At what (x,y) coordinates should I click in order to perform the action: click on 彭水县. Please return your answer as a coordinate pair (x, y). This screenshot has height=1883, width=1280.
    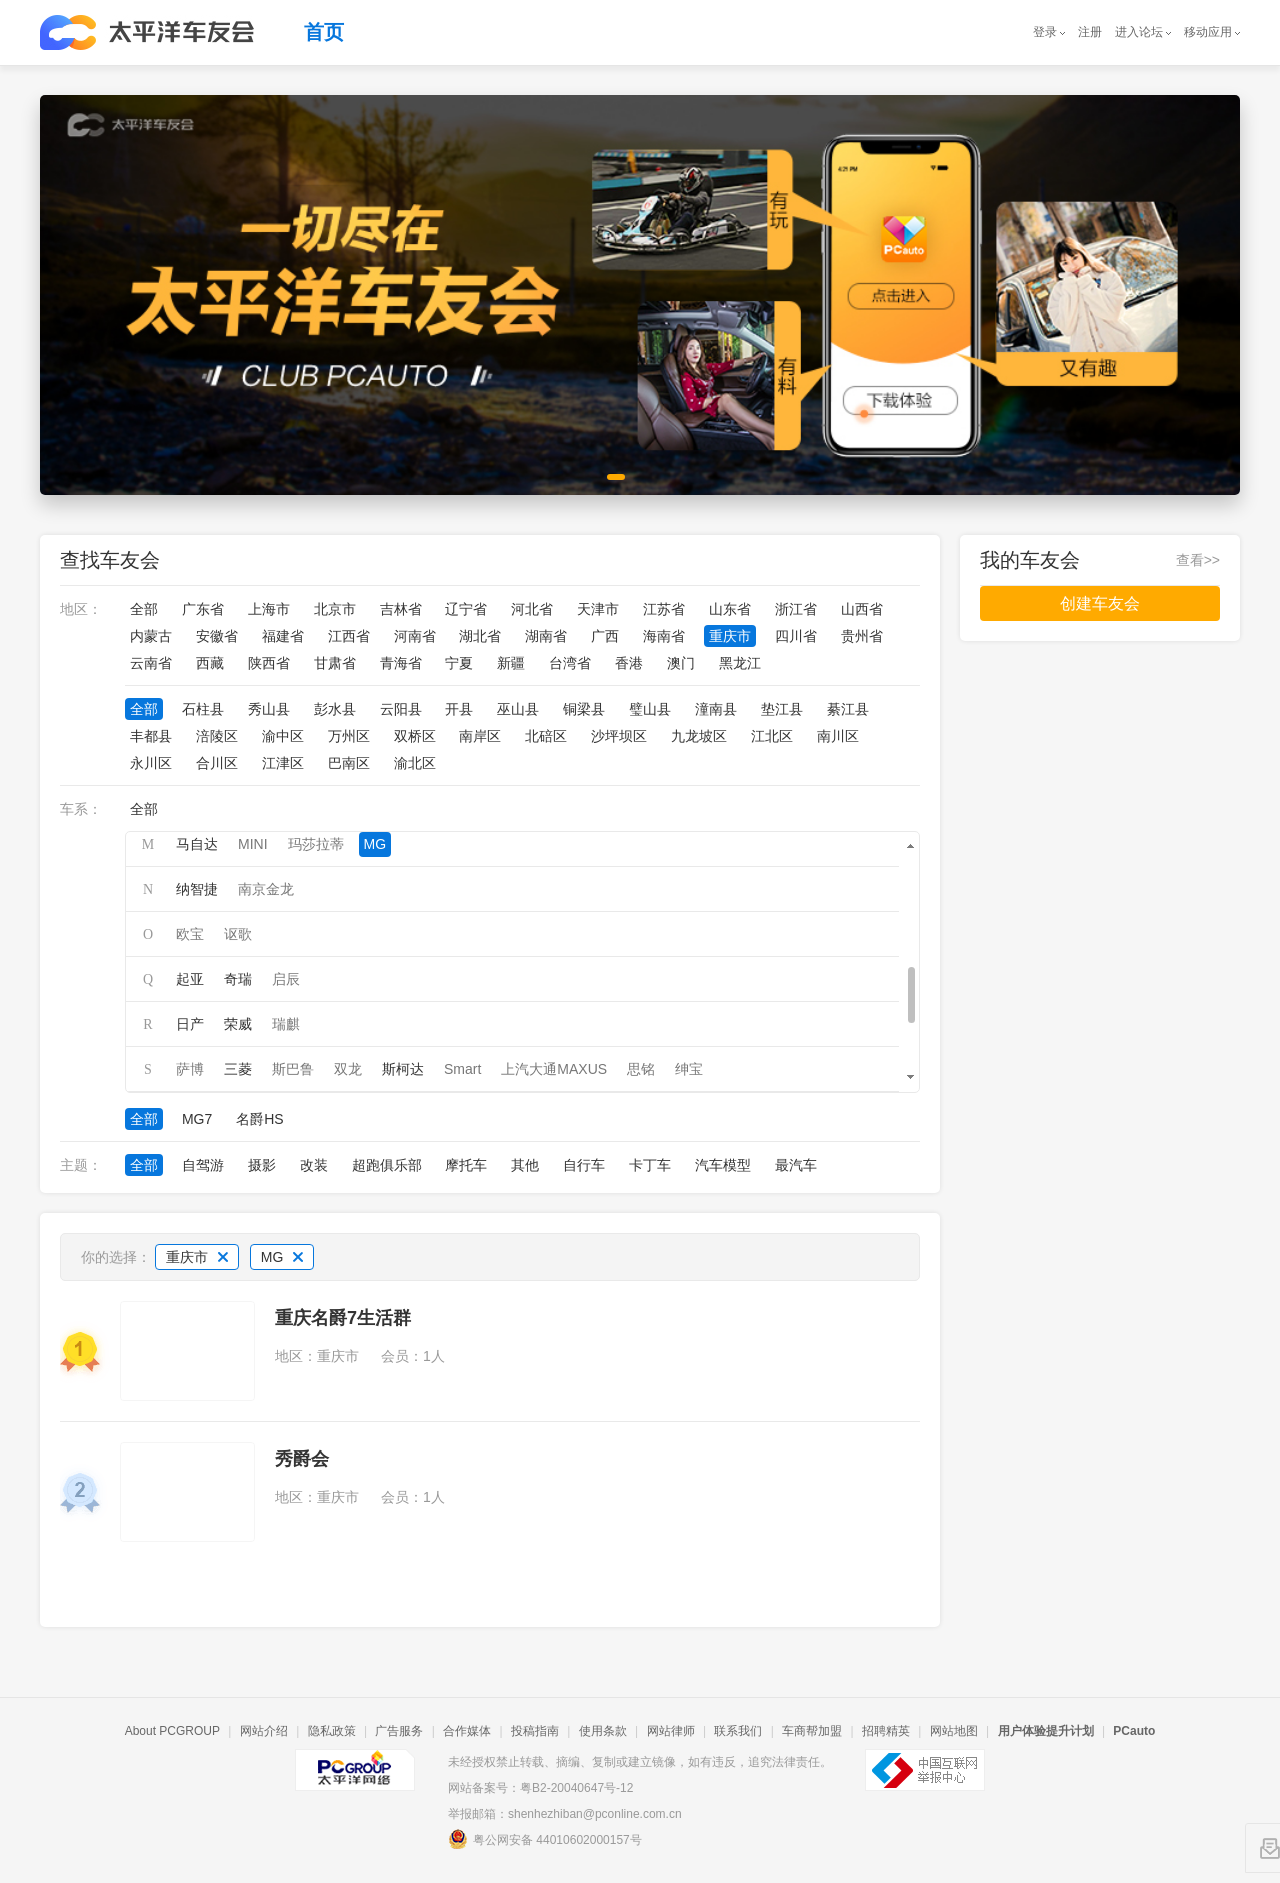
    Looking at the image, I should click on (335, 709).